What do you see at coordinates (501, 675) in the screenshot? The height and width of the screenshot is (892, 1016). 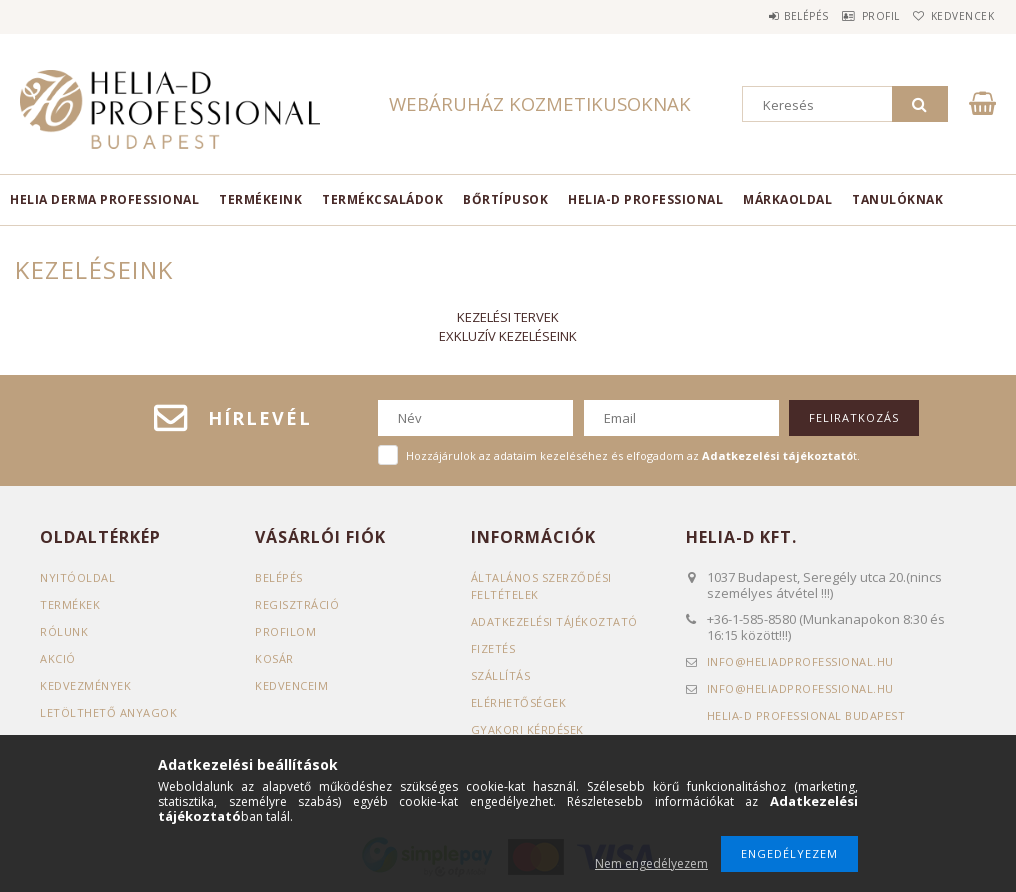 I see `Szállítás` at bounding box center [501, 675].